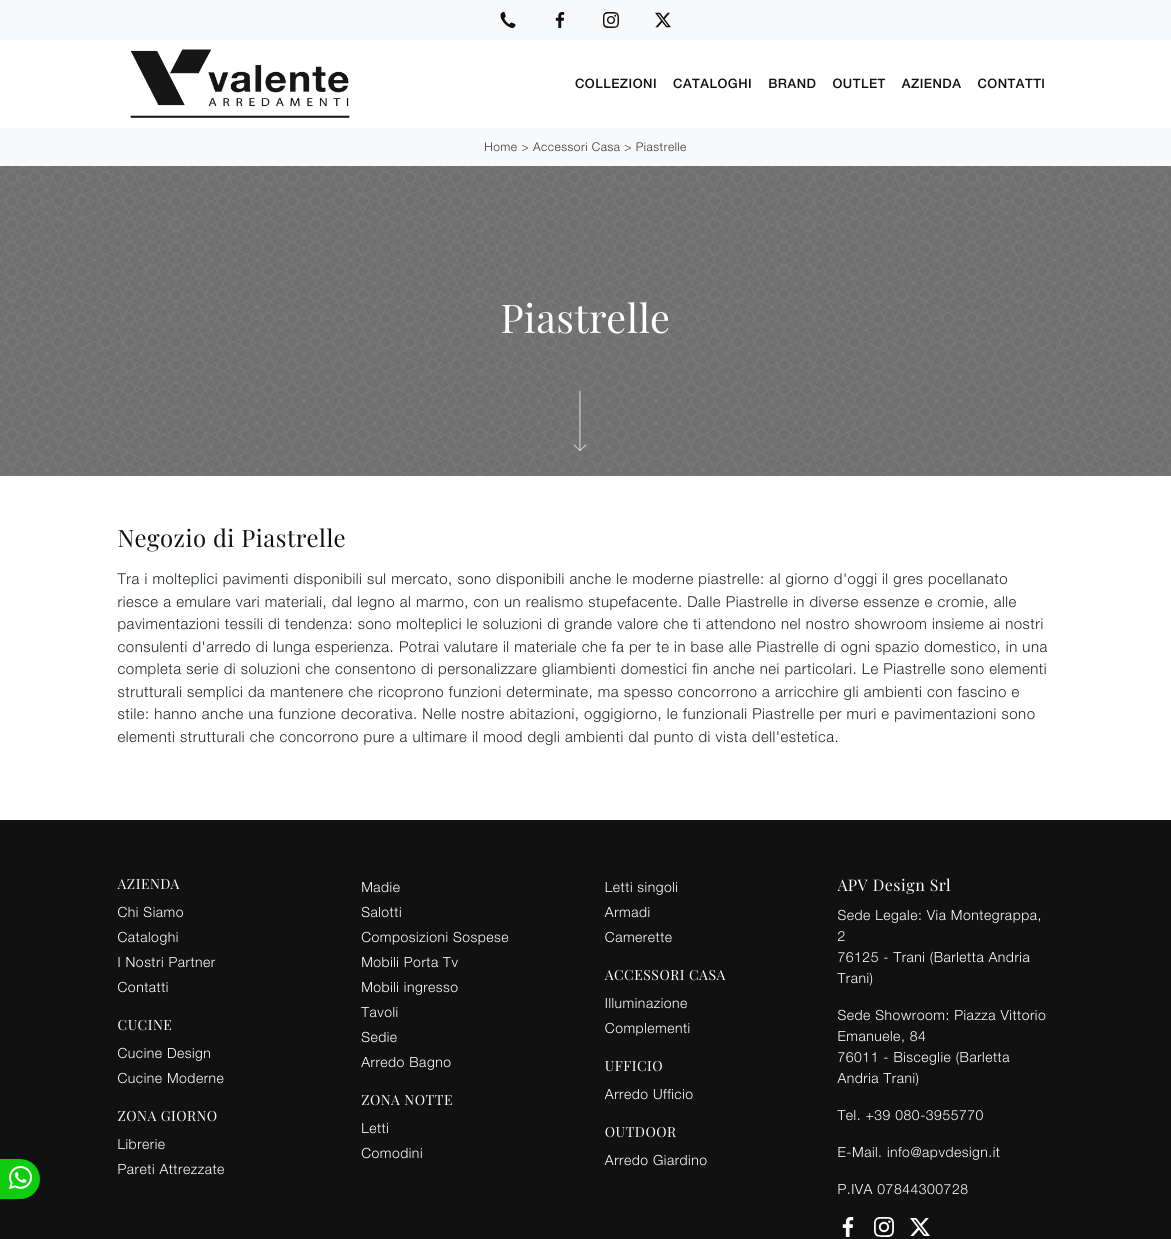 The image size is (1171, 1239). Describe the element at coordinates (171, 1167) in the screenshot. I see `Pareti Attrezzate` at that location.